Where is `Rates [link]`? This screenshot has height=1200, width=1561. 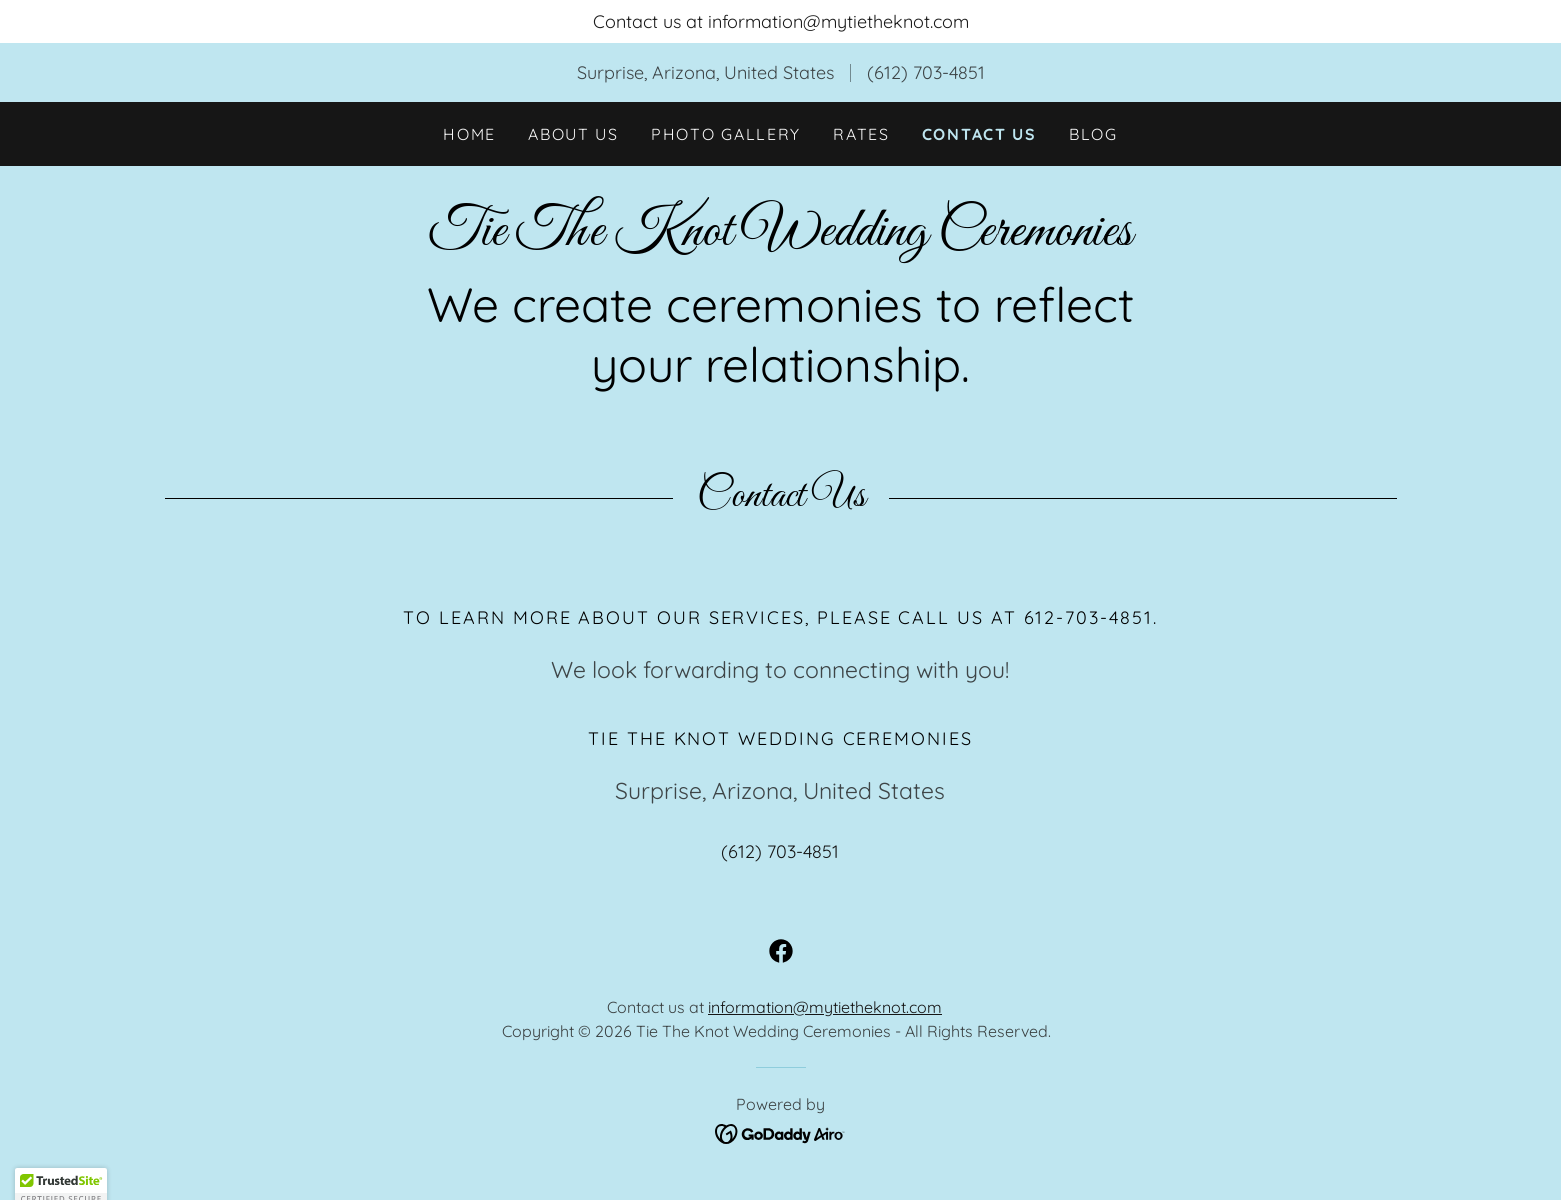
Rates [link] is located at coordinates (861, 134).